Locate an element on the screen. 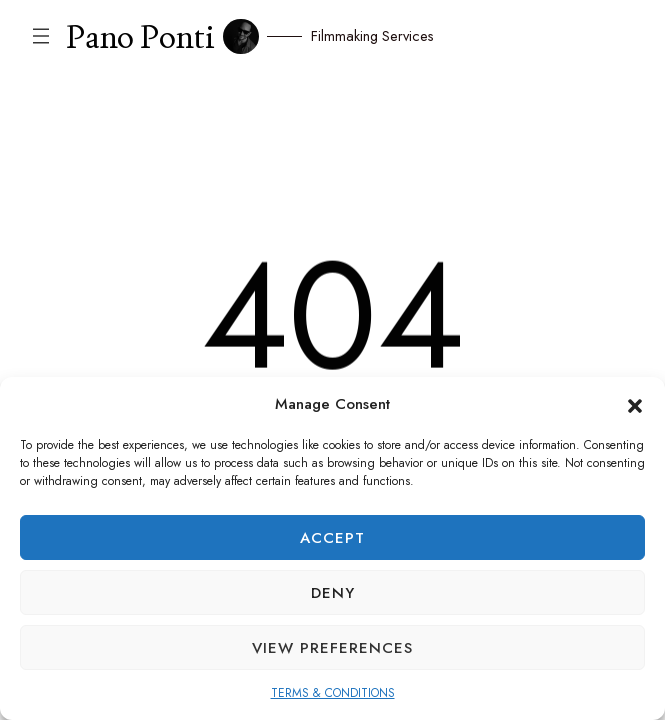 The height and width of the screenshot is (720, 665). Deny is located at coordinates (333, 593).